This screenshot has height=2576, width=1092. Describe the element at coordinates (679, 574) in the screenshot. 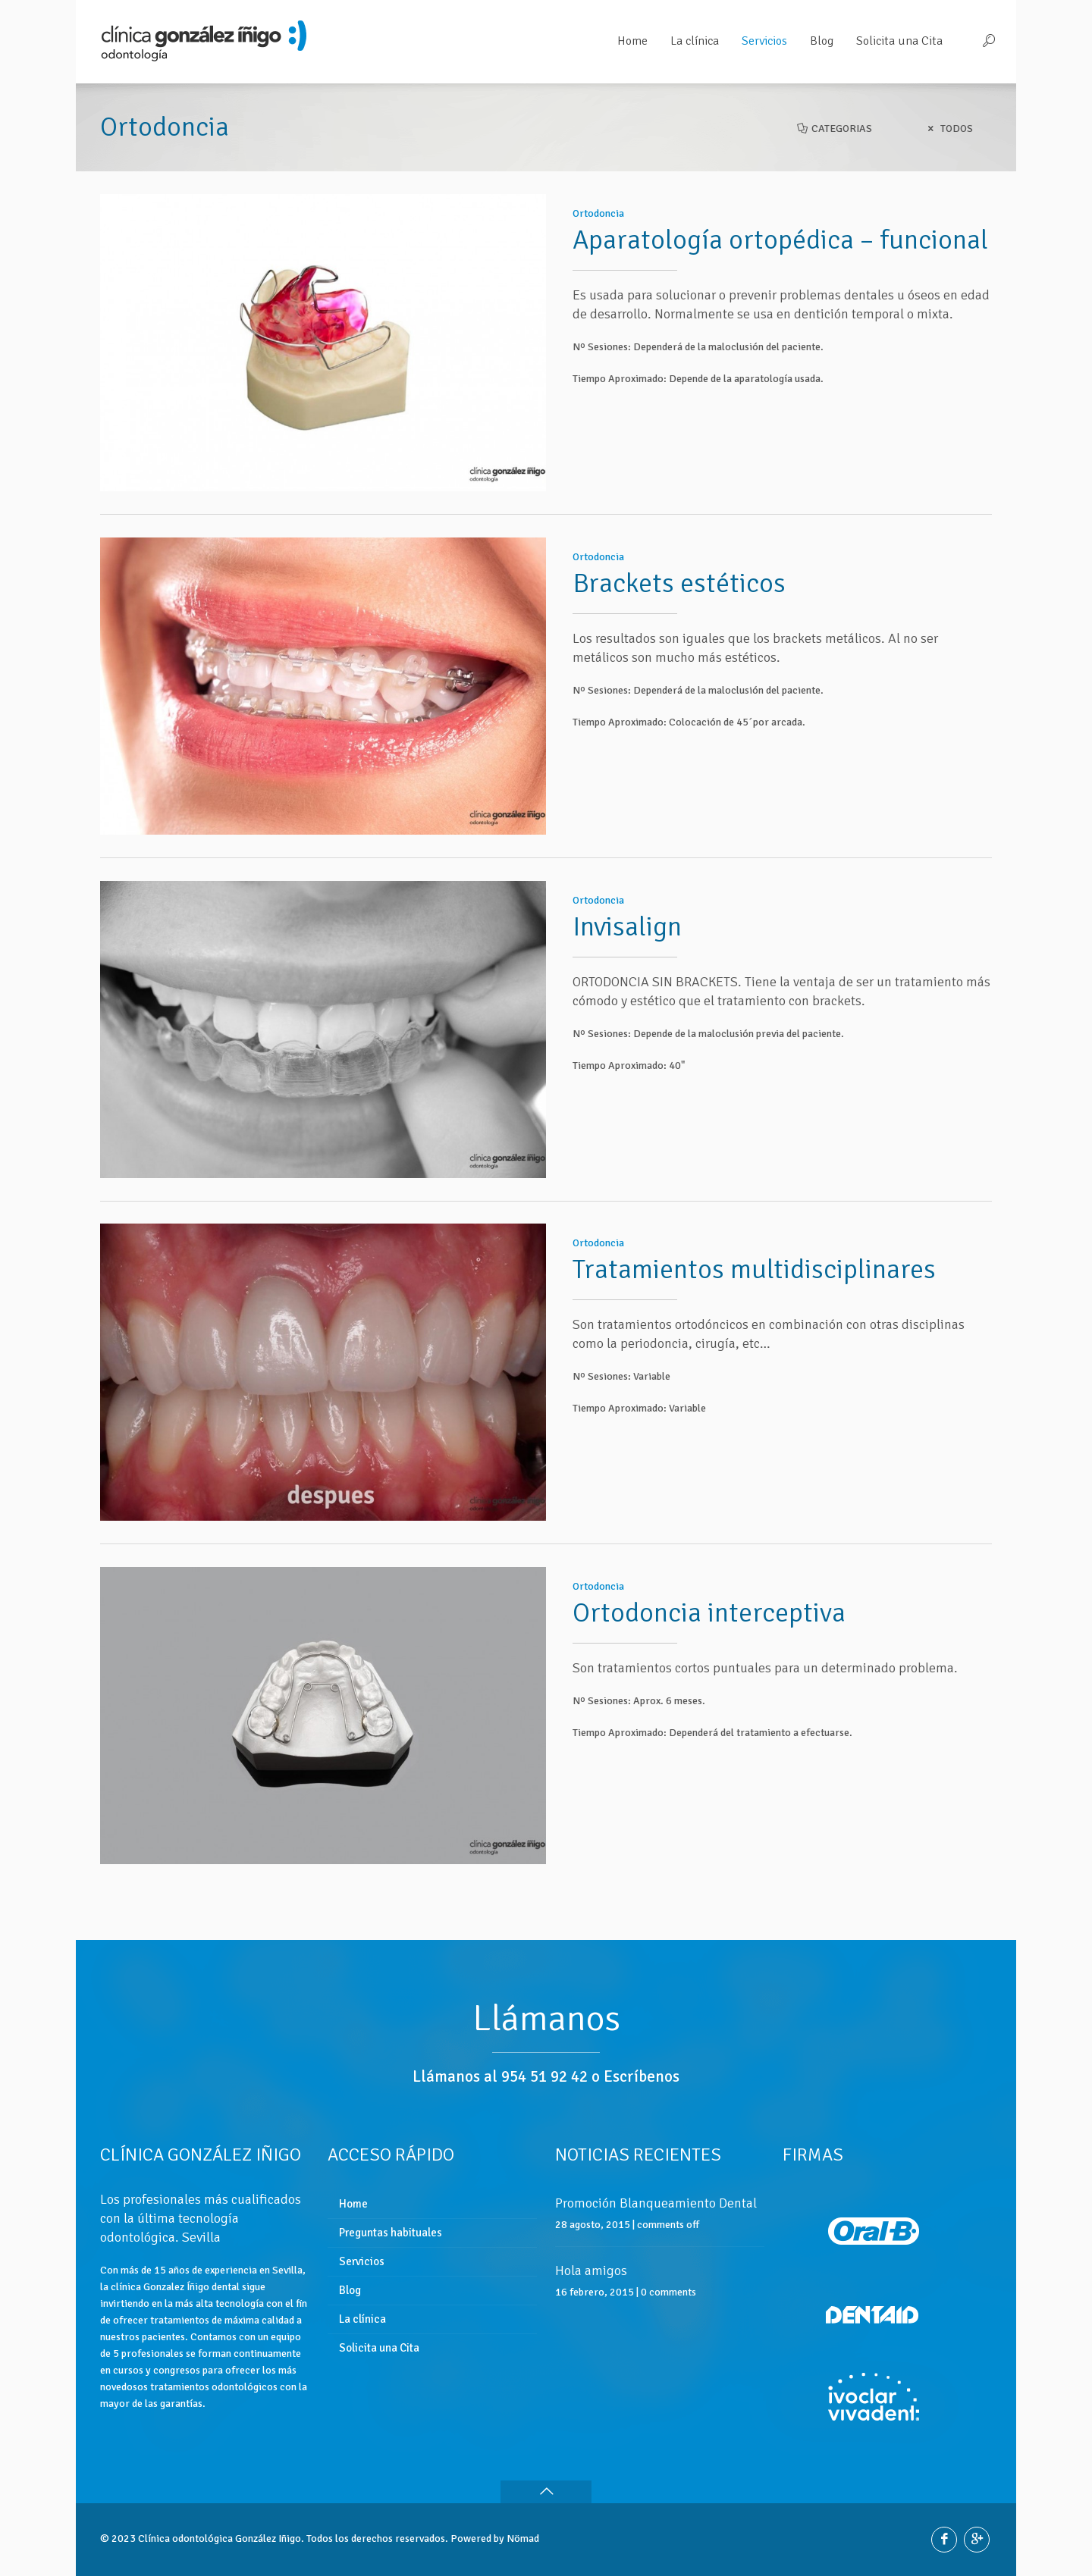

I see `Brackets estéticos` at that location.